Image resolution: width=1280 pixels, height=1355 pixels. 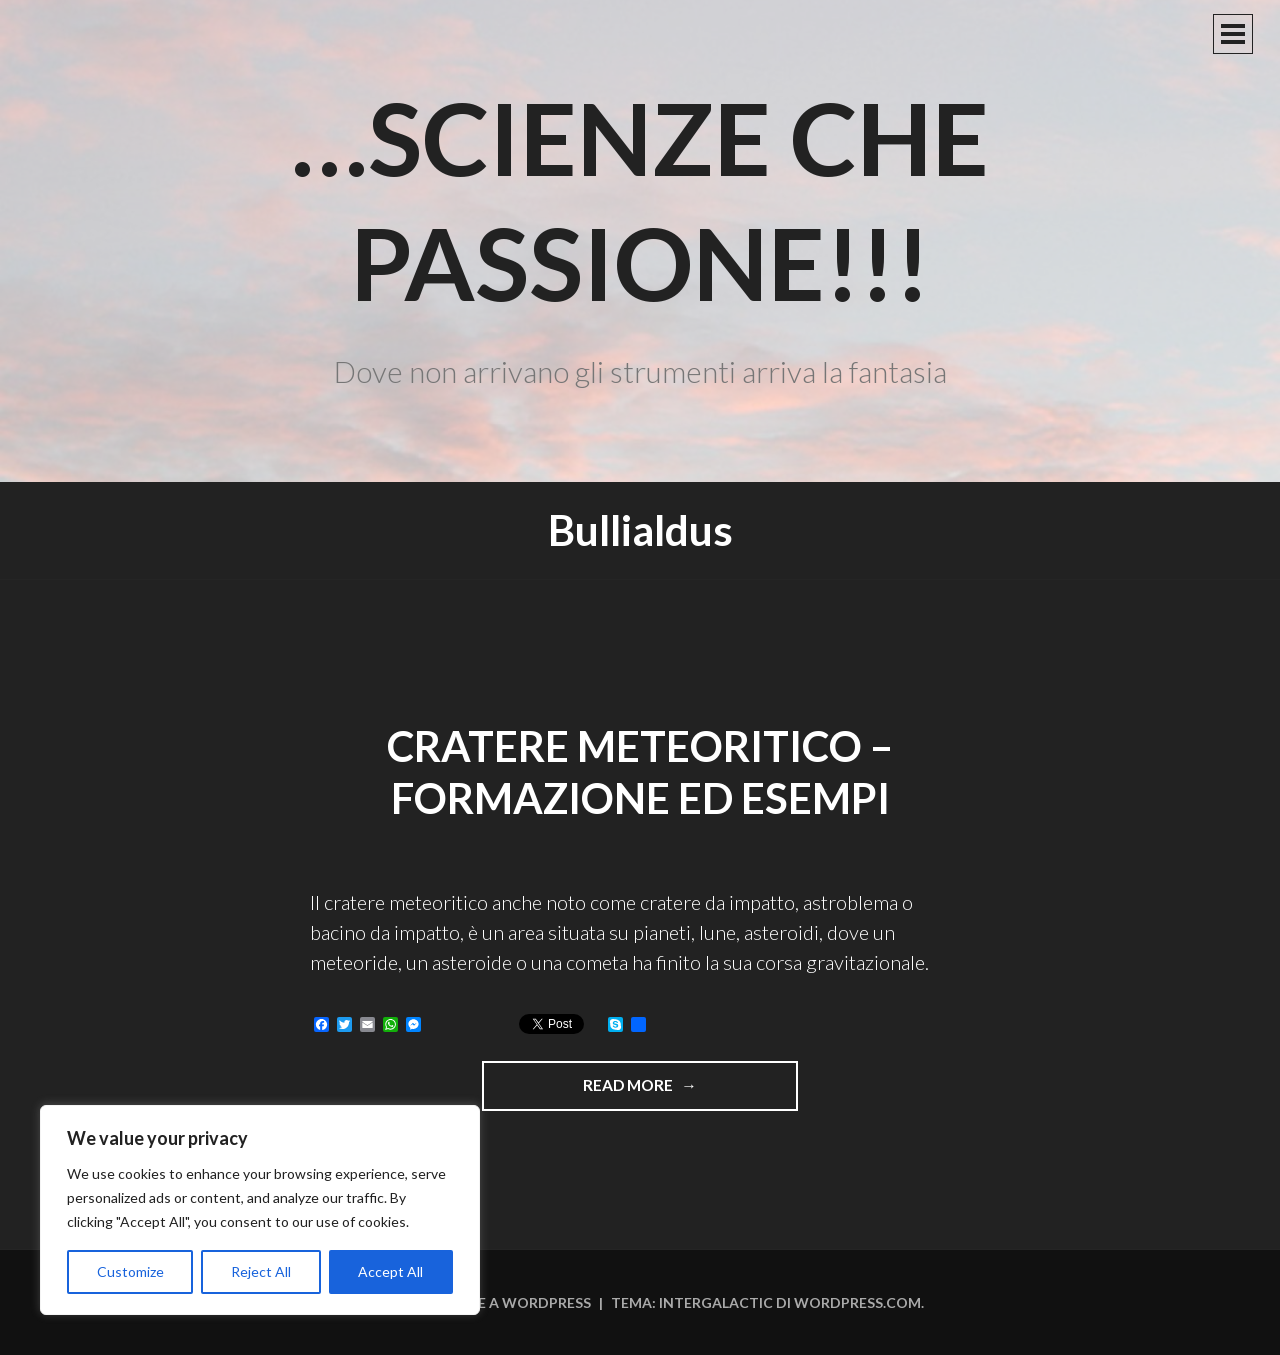 I want to click on WordPress.com, so click(x=857, y=1302).